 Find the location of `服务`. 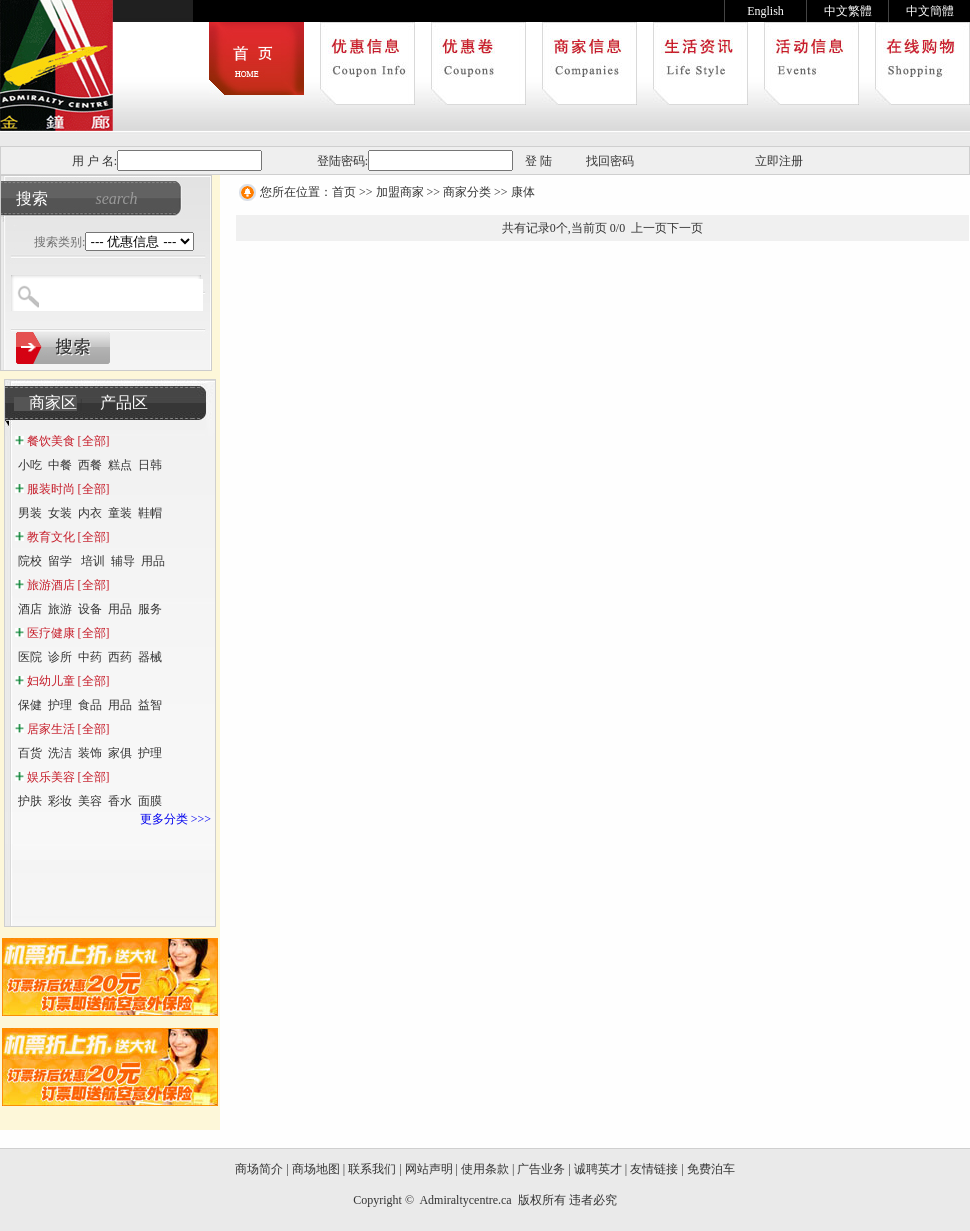

服务 is located at coordinates (150, 609).